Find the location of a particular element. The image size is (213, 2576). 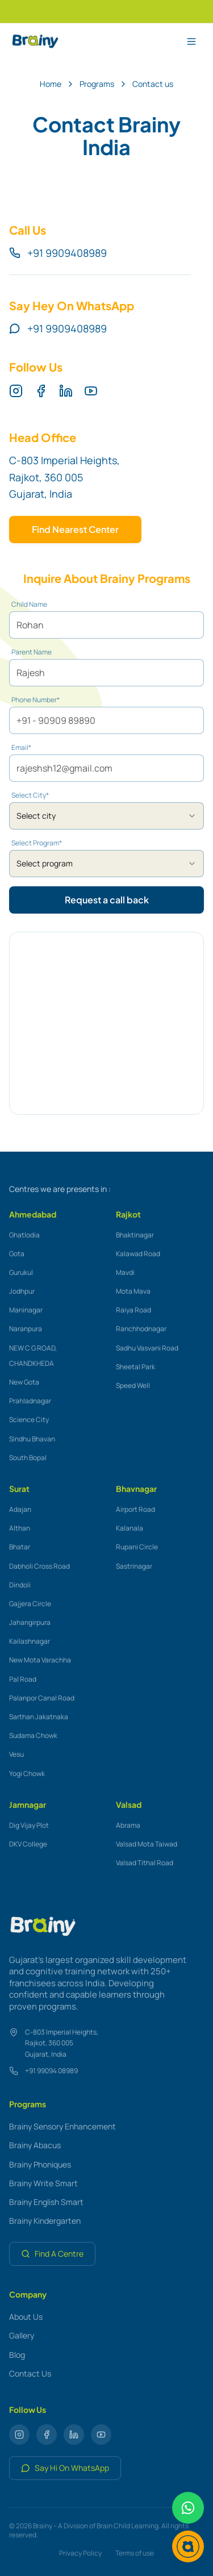

Gallery is located at coordinates (21, 2335).